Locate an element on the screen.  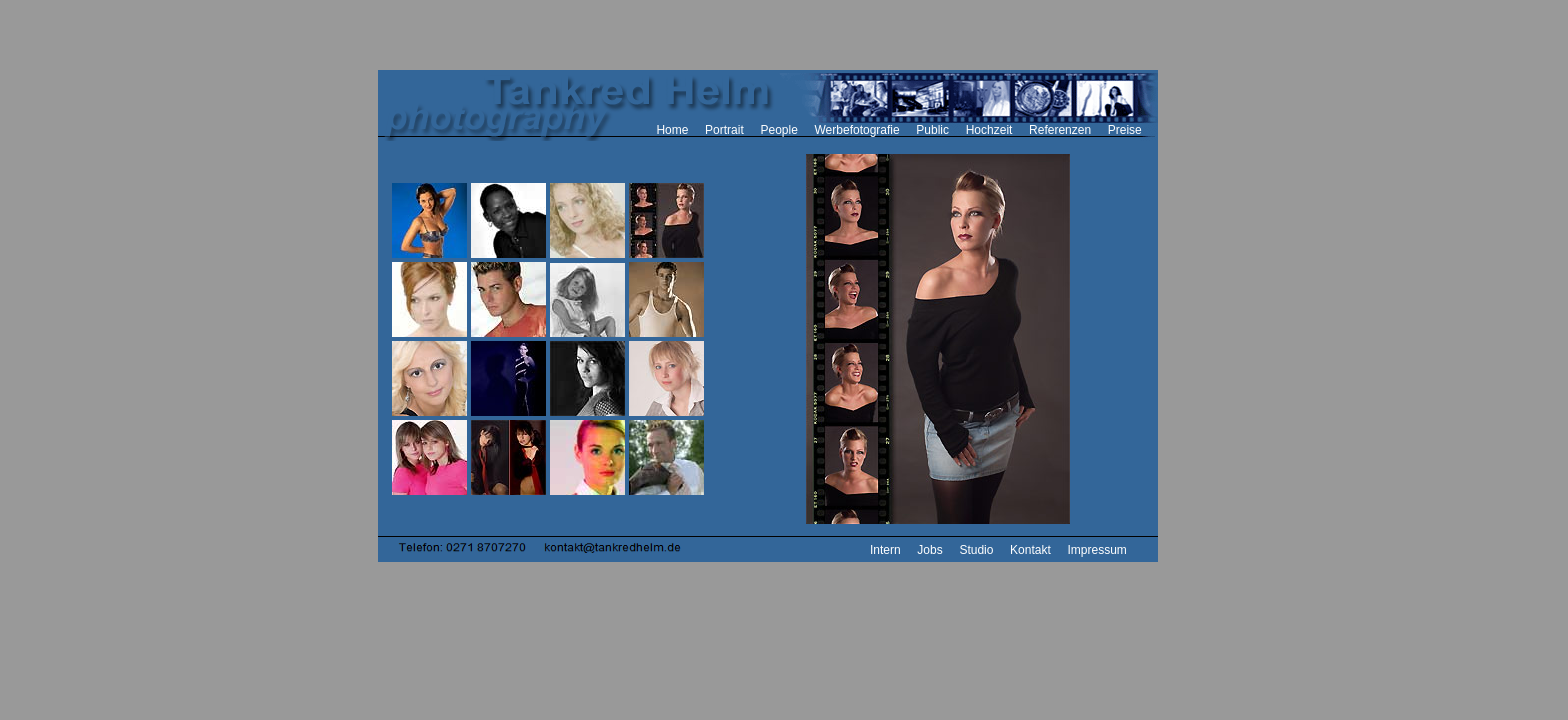
Studio is located at coordinates (976, 550).